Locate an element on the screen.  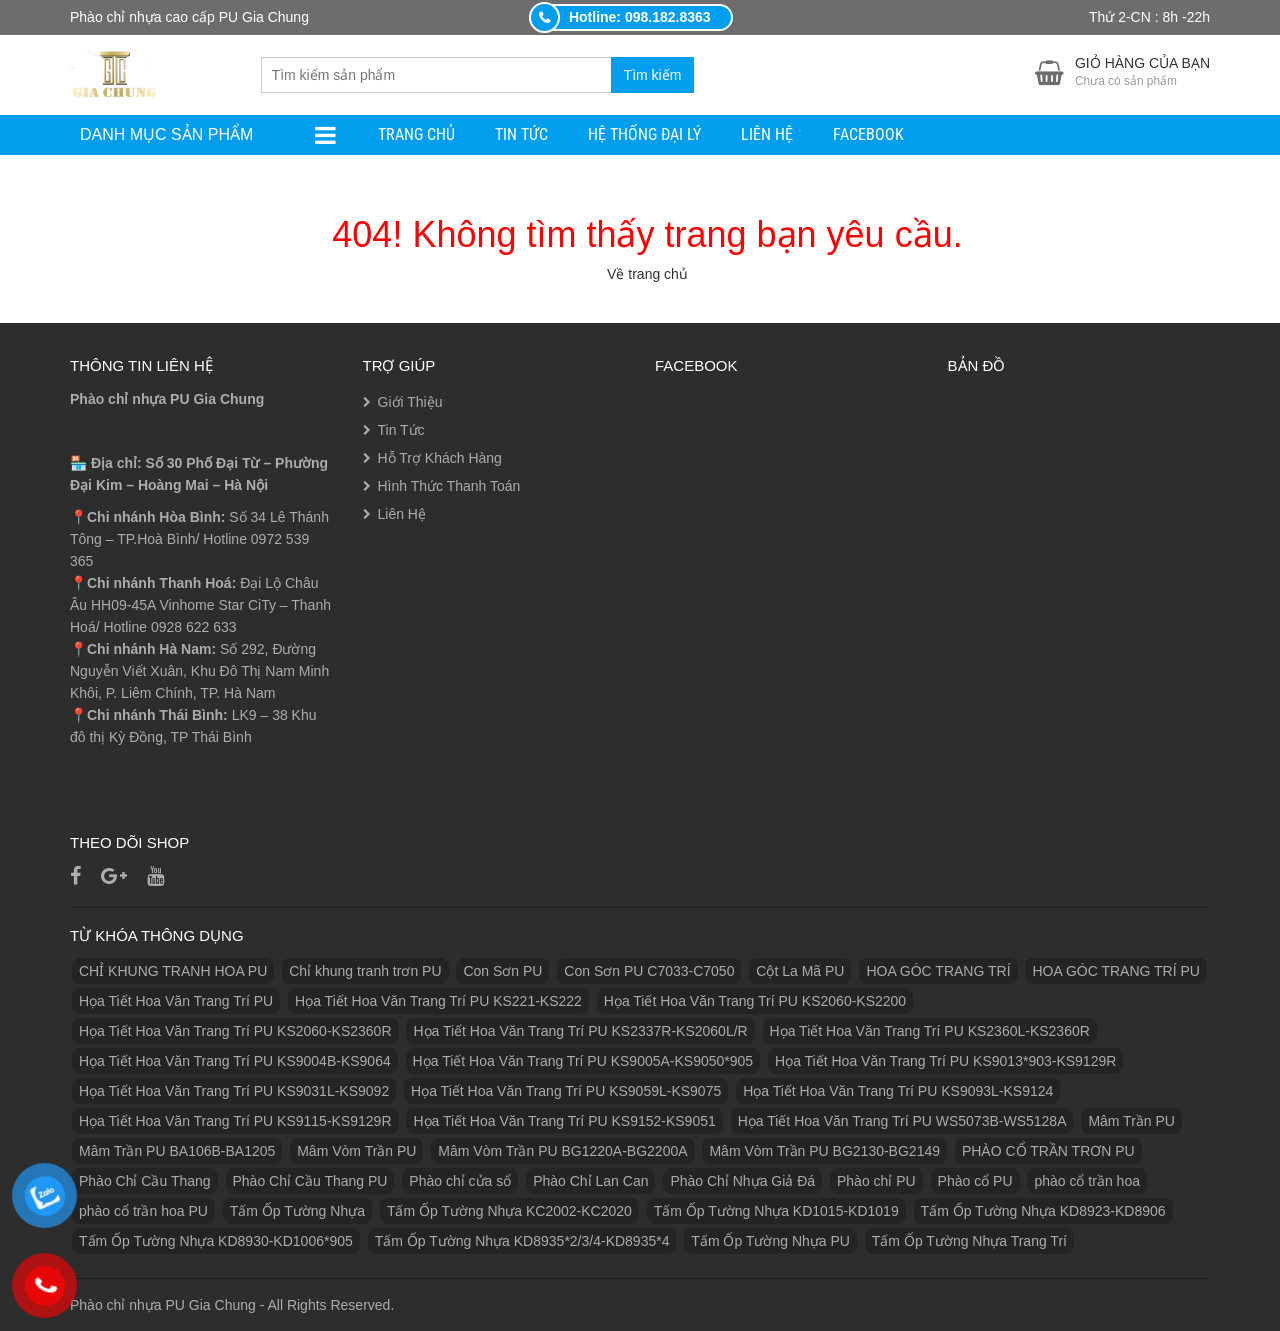
Tin Tức is located at coordinates (521, 134).